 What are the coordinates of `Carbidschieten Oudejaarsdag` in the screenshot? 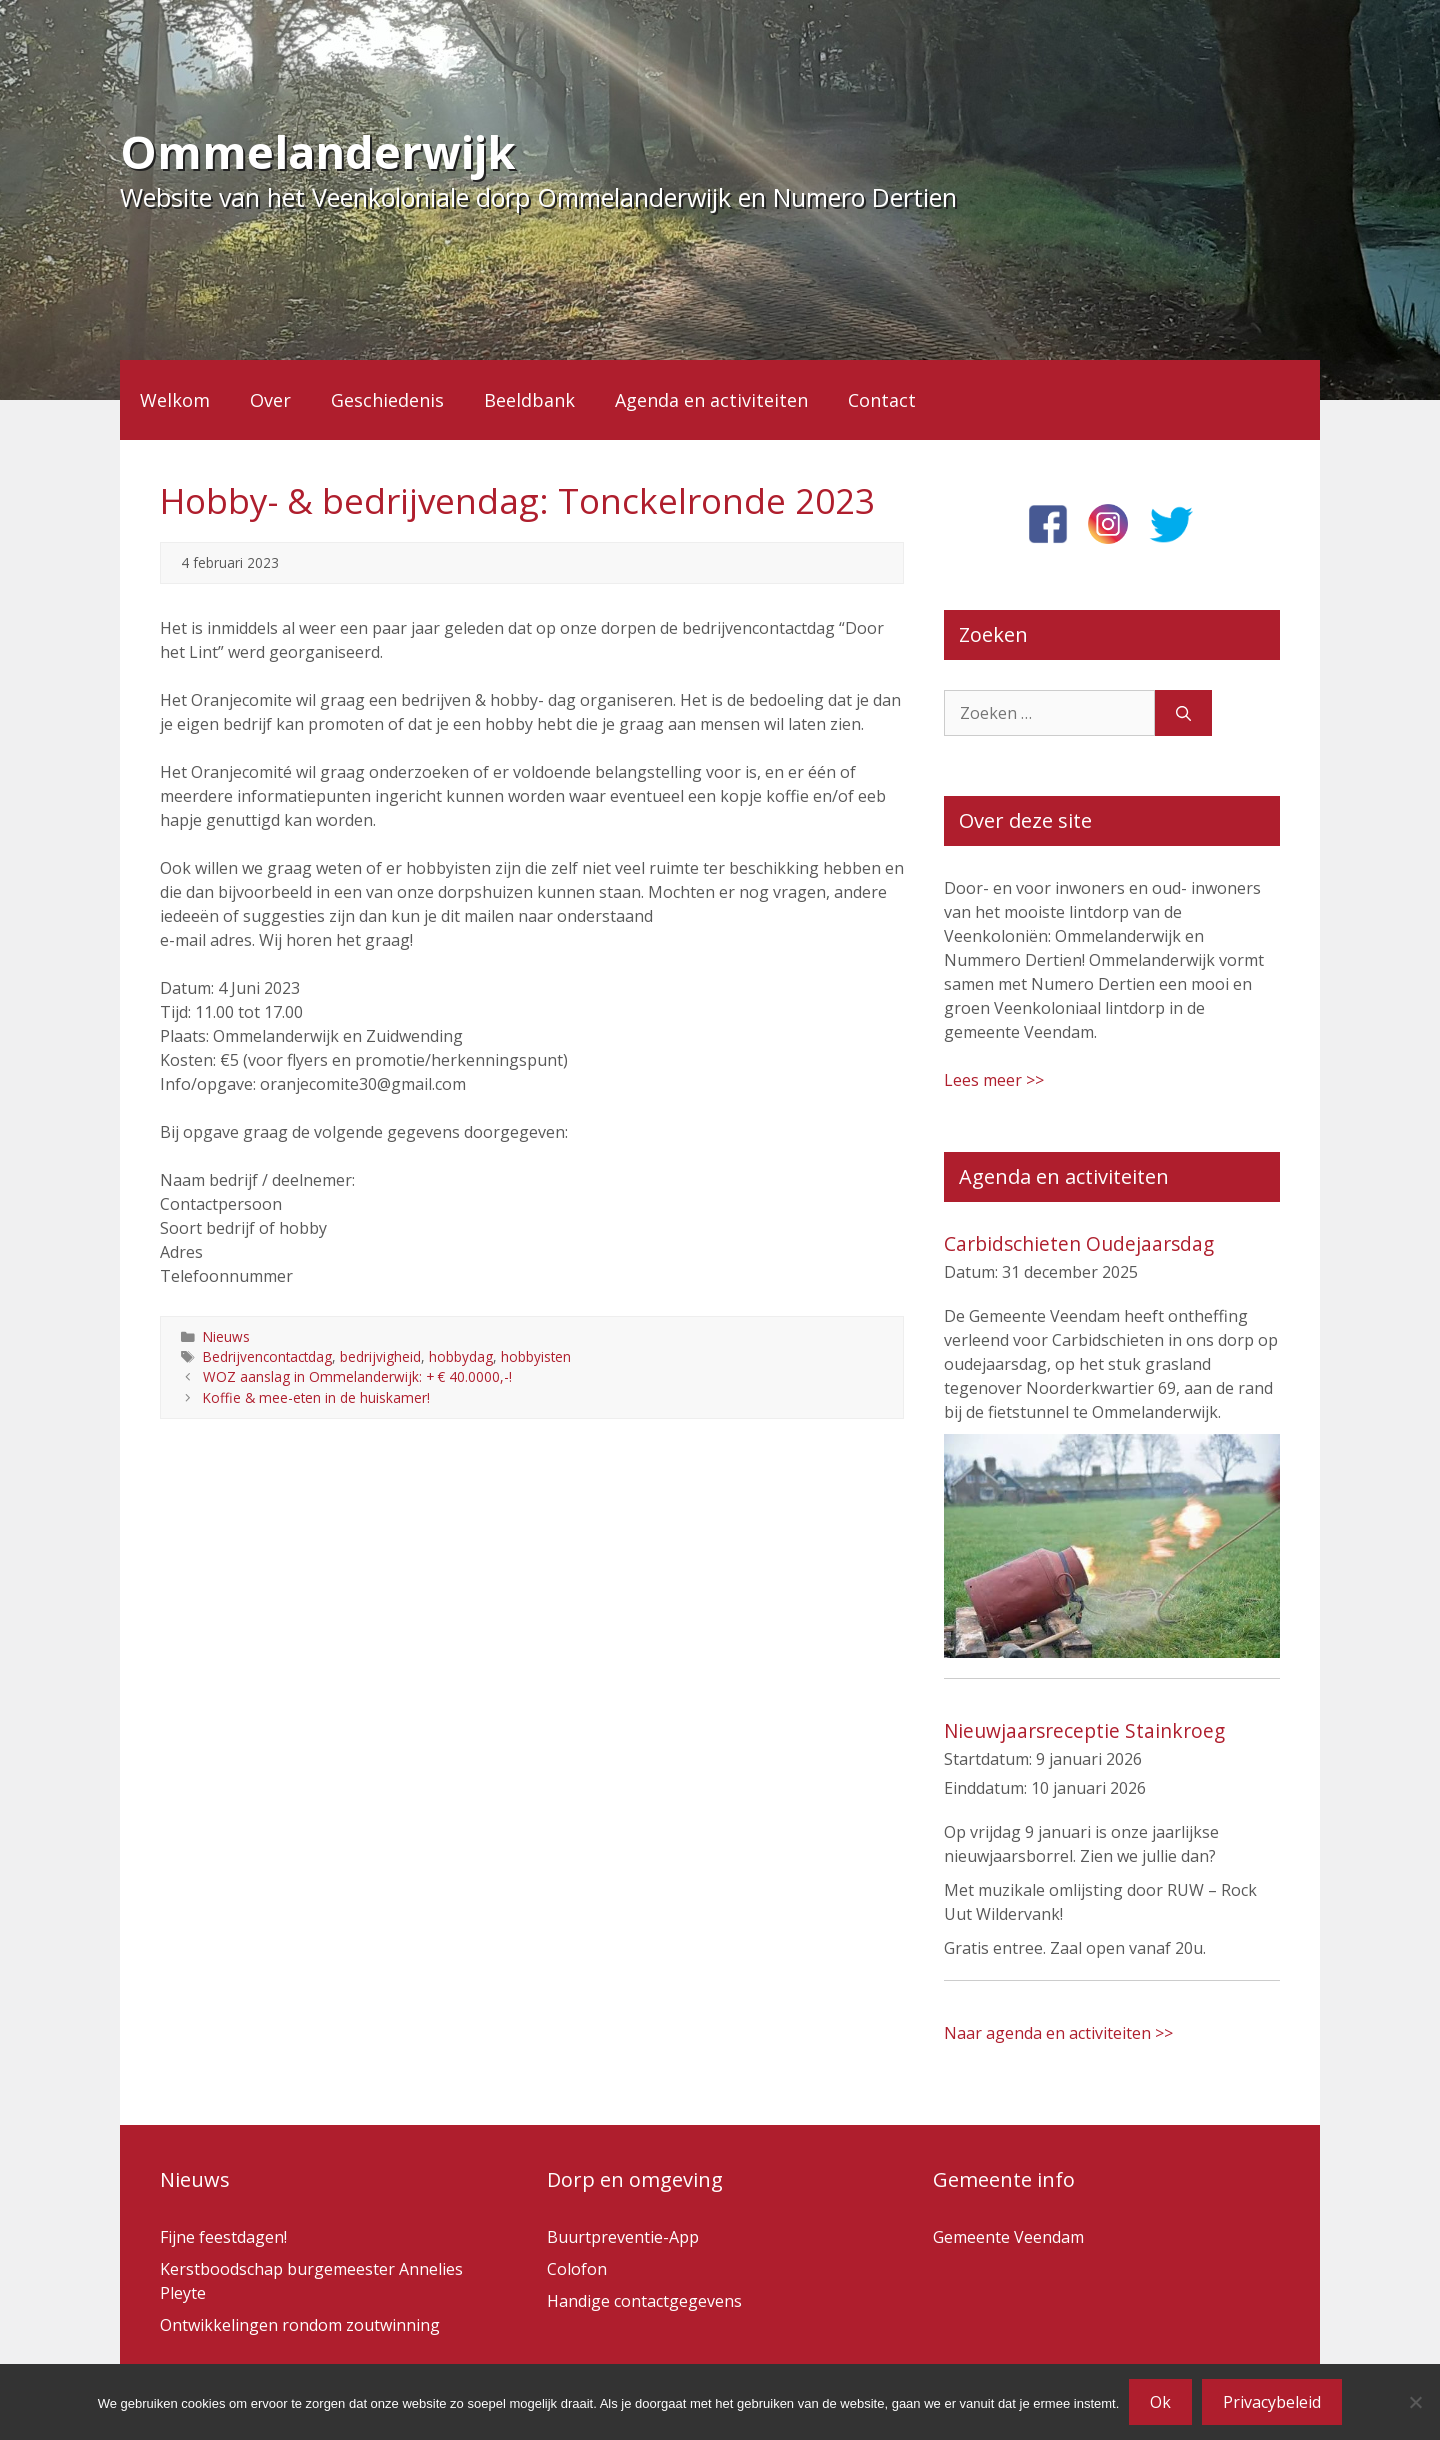 It's located at (1079, 1243).